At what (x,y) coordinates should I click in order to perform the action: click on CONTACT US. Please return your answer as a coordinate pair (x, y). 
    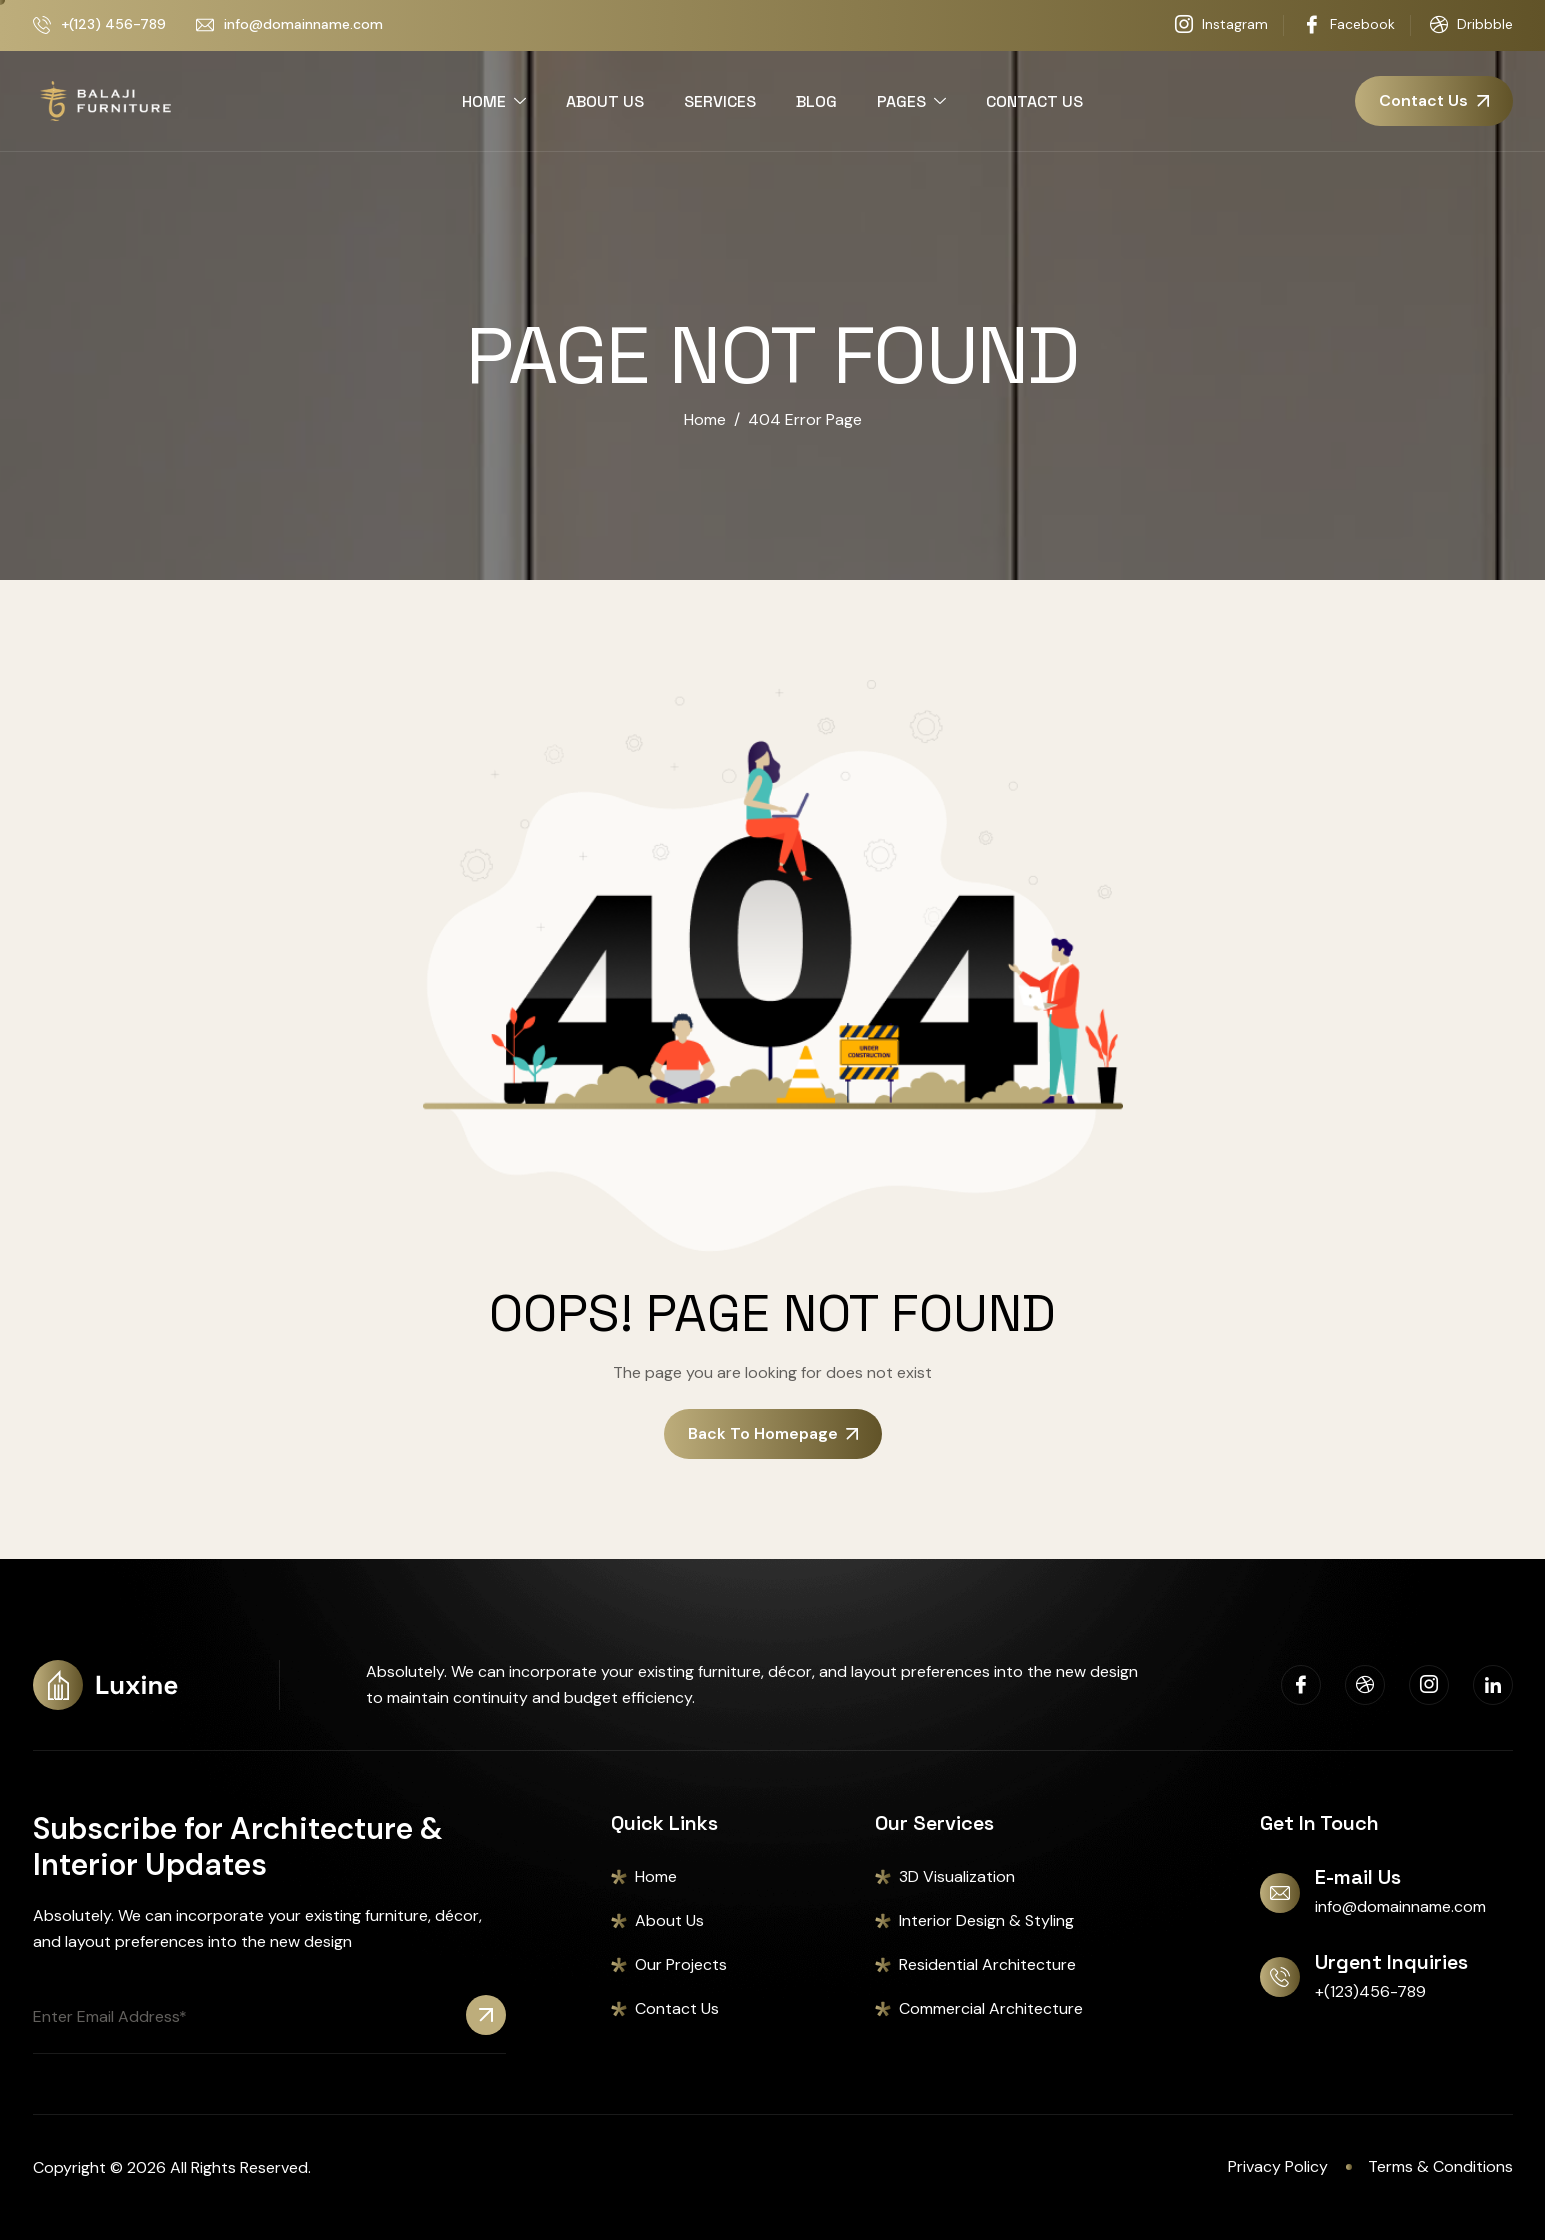
    Looking at the image, I should click on (1034, 101).